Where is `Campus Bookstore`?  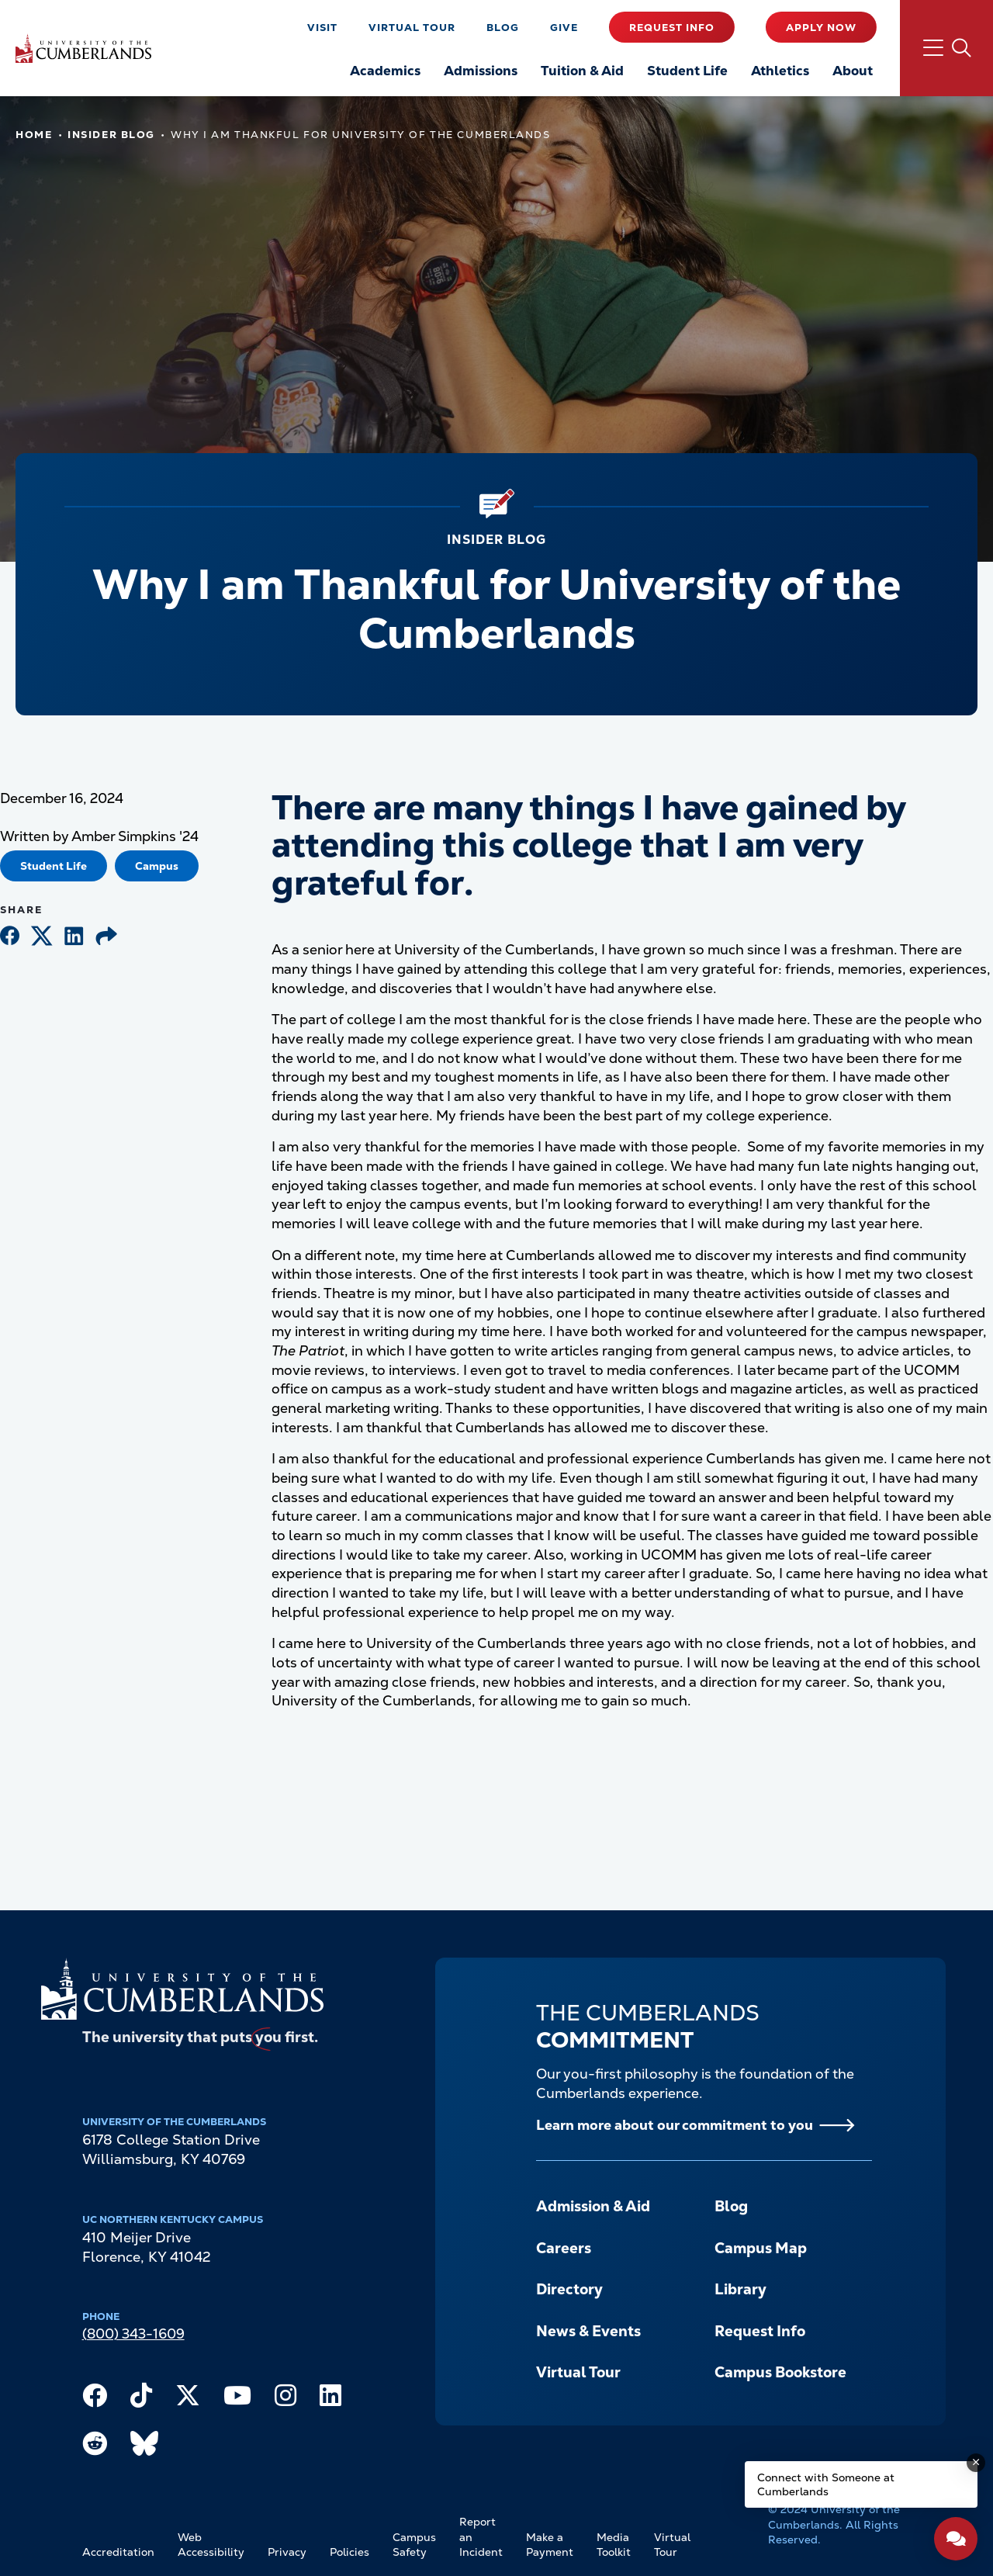
Campus Bookstore is located at coordinates (780, 2372).